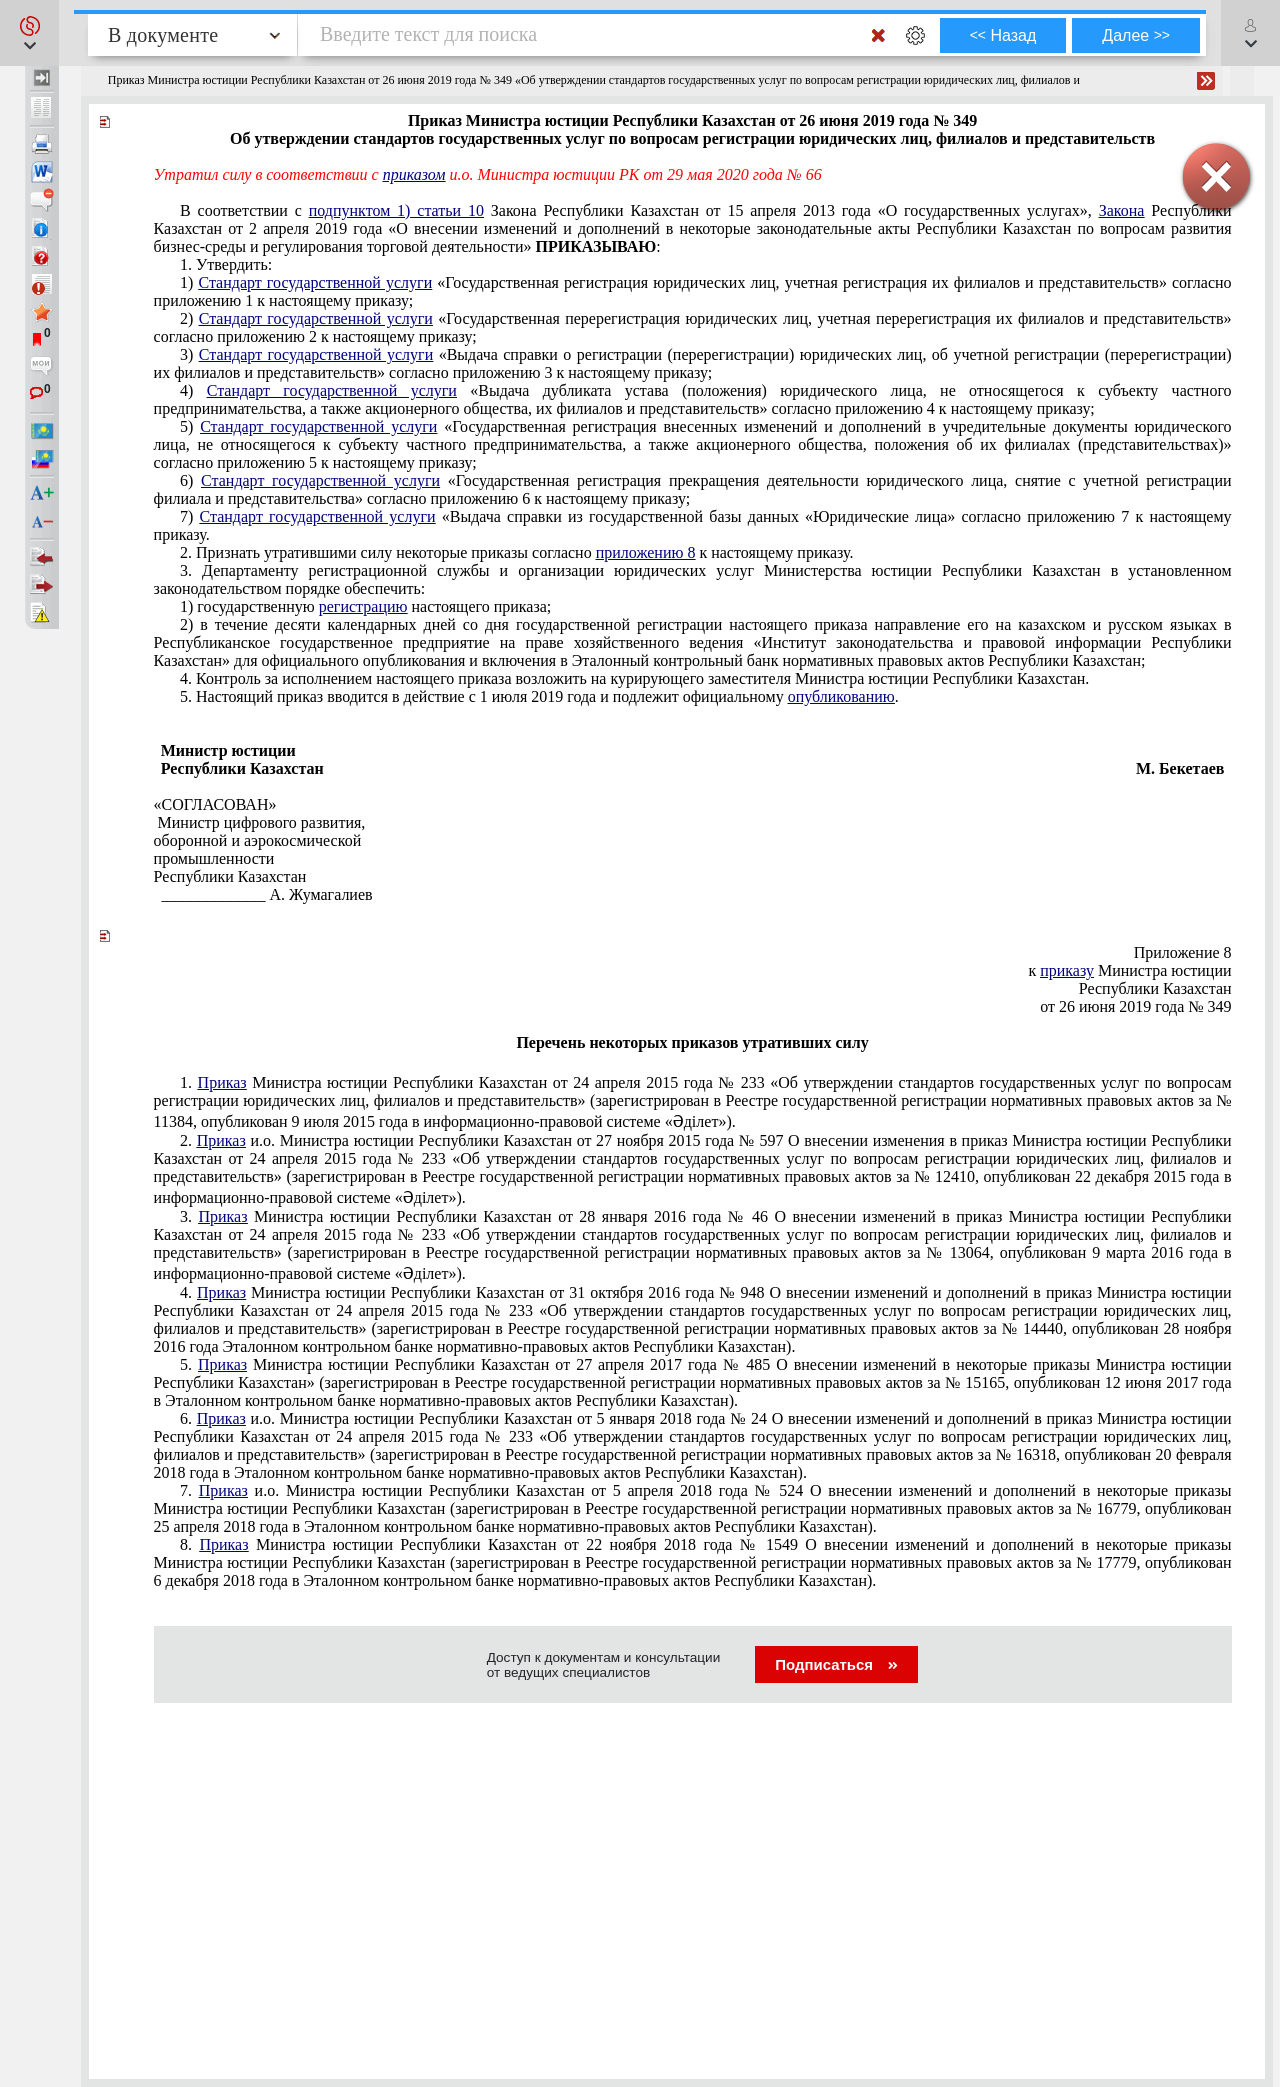 The width and height of the screenshot is (1280, 2087). Describe the element at coordinates (315, 282) in the screenshot. I see `Стандарт государственной услуги` at that location.